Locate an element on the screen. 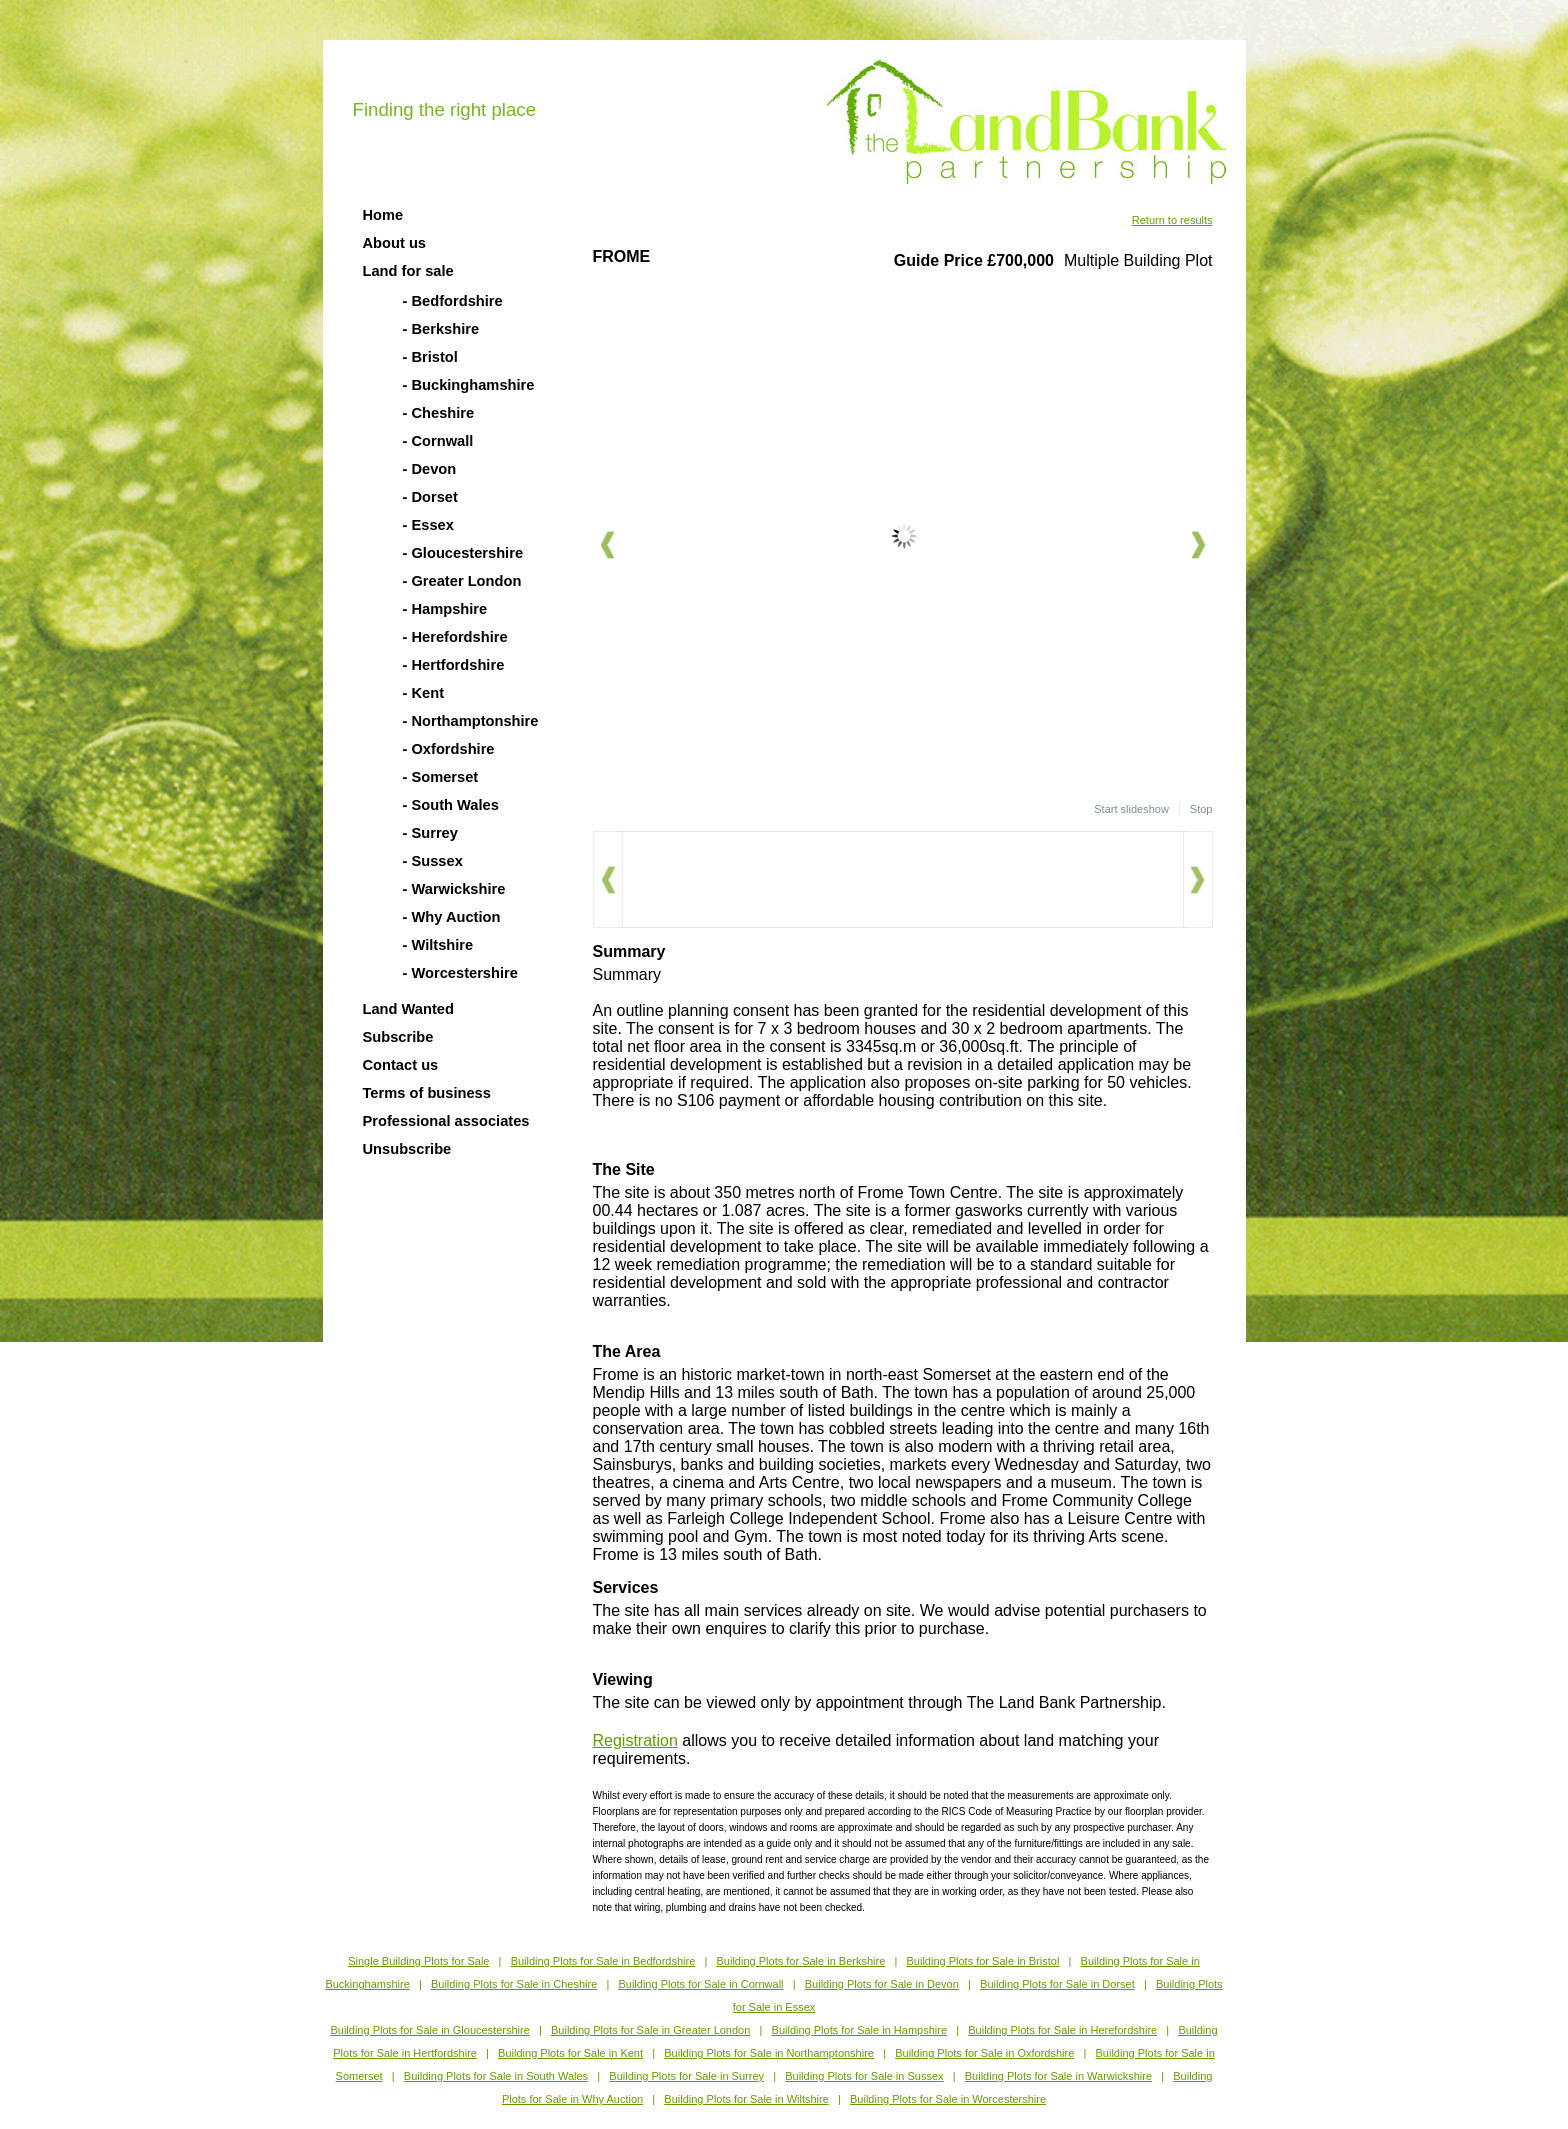 The height and width of the screenshot is (2129, 1568). Building Plots for Sale in Cheshire is located at coordinates (514, 1984).